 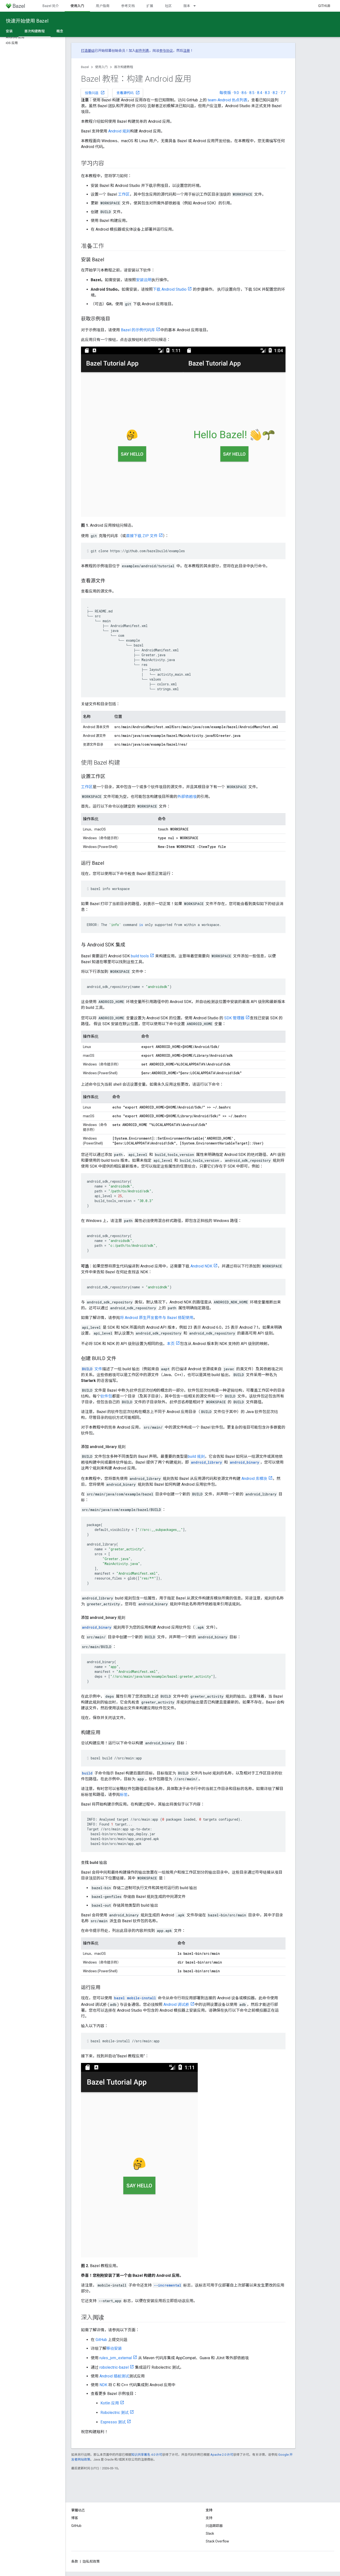 I want to click on 问题跟踪器, so click(x=214, y=2526).